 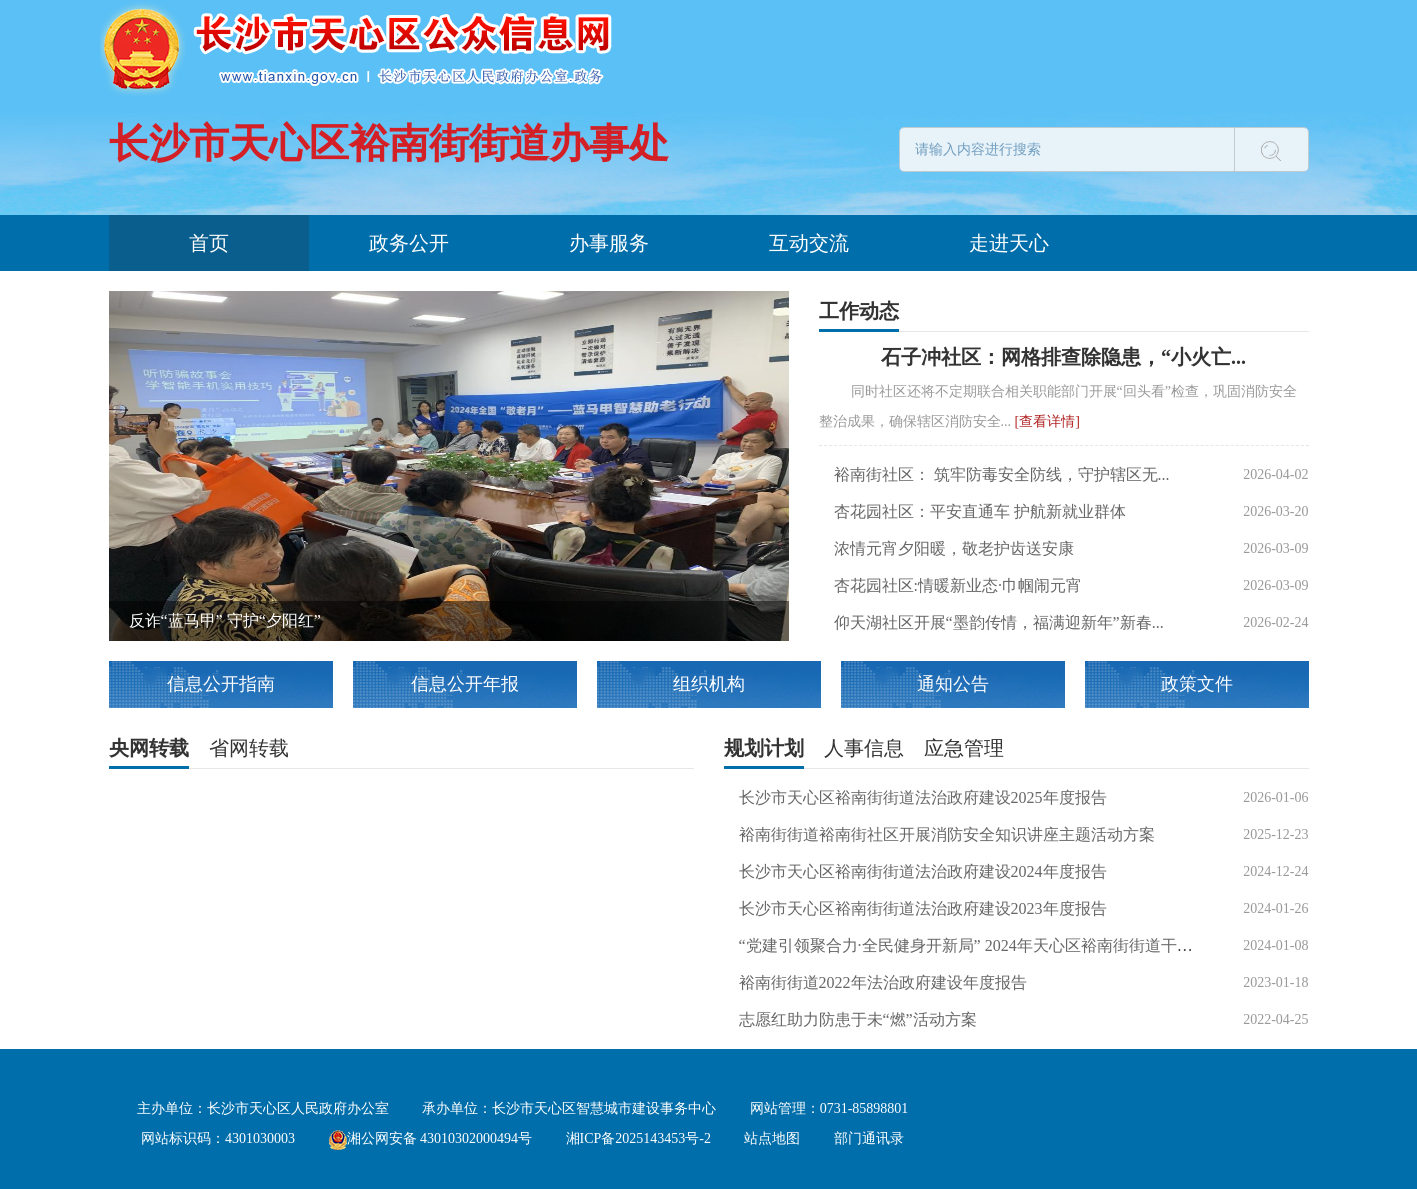 What do you see at coordinates (409, 243) in the screenshot?
I see `政务公开` at bounding box center [409, 243].